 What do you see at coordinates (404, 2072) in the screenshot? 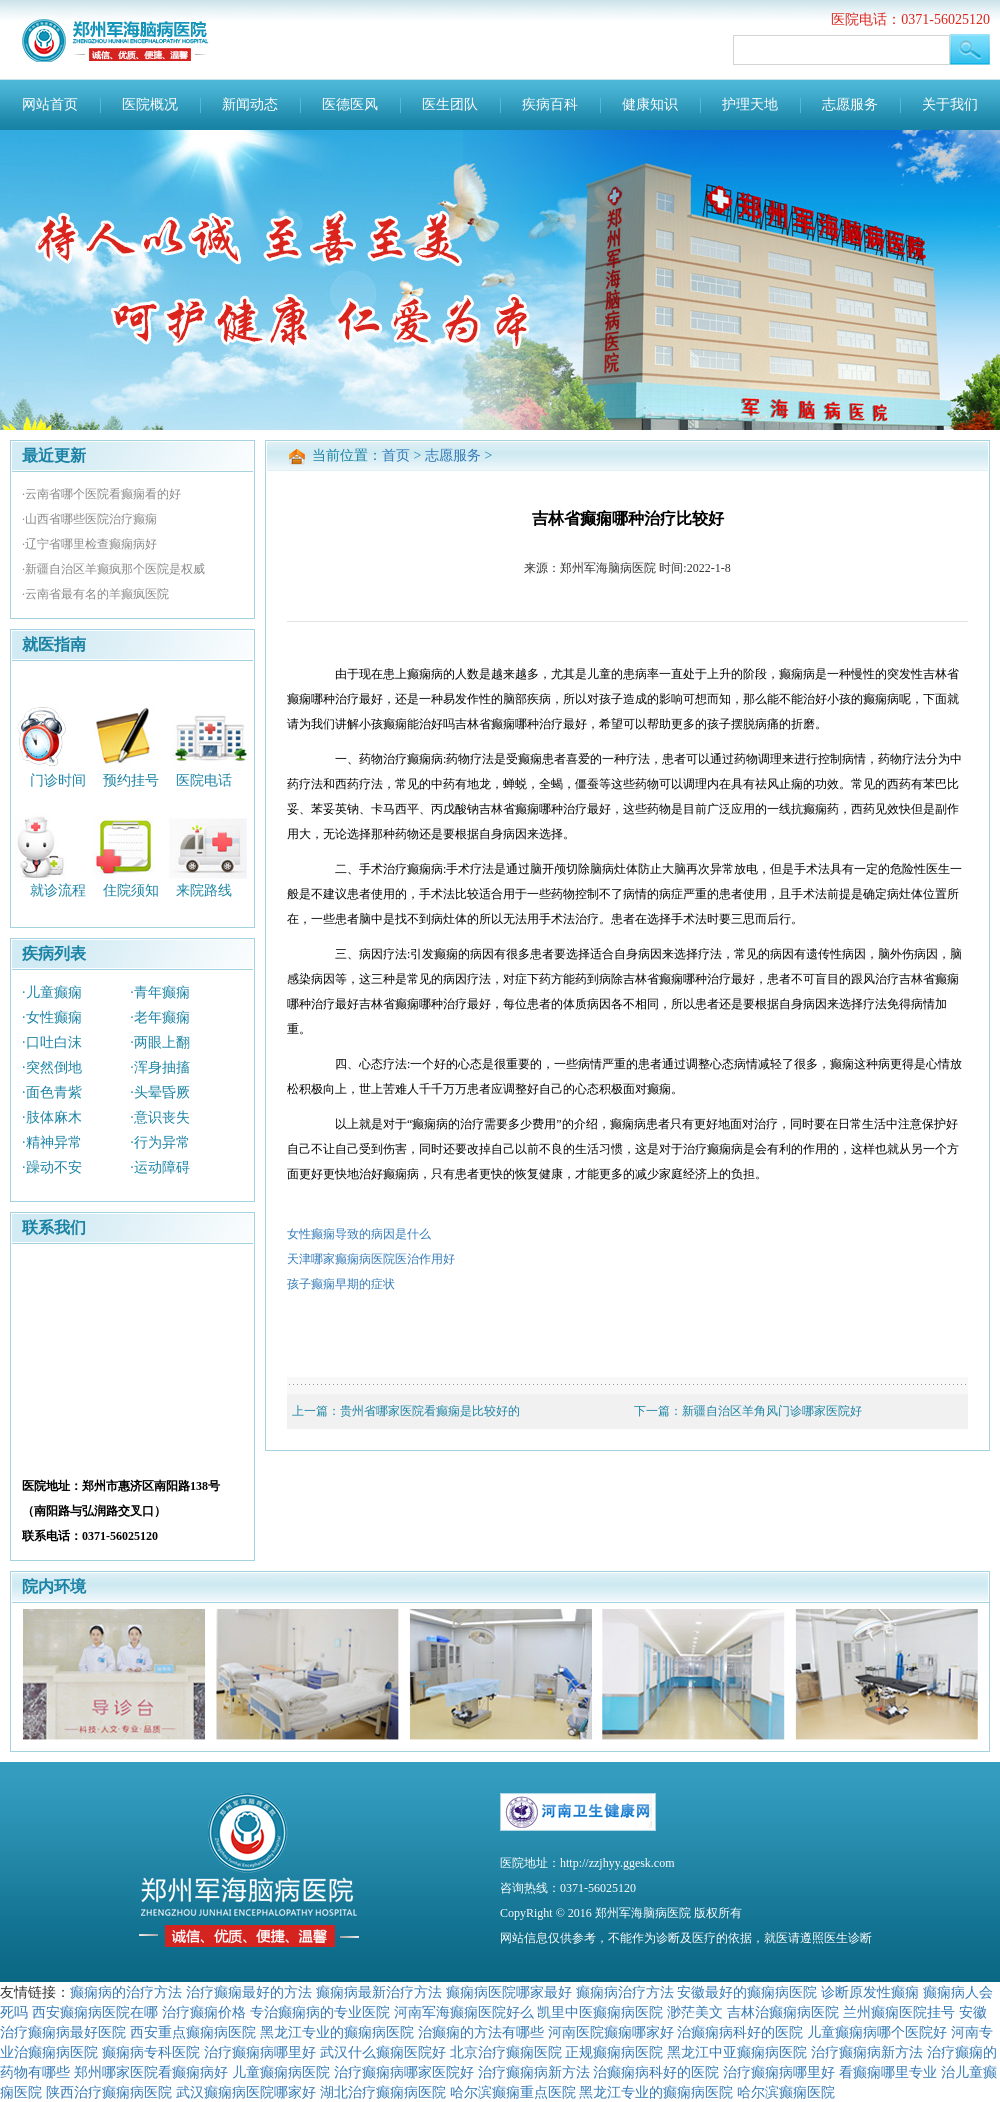
I see `治疗癫痫病哪家医院好` at bounding box center [404, 2072].